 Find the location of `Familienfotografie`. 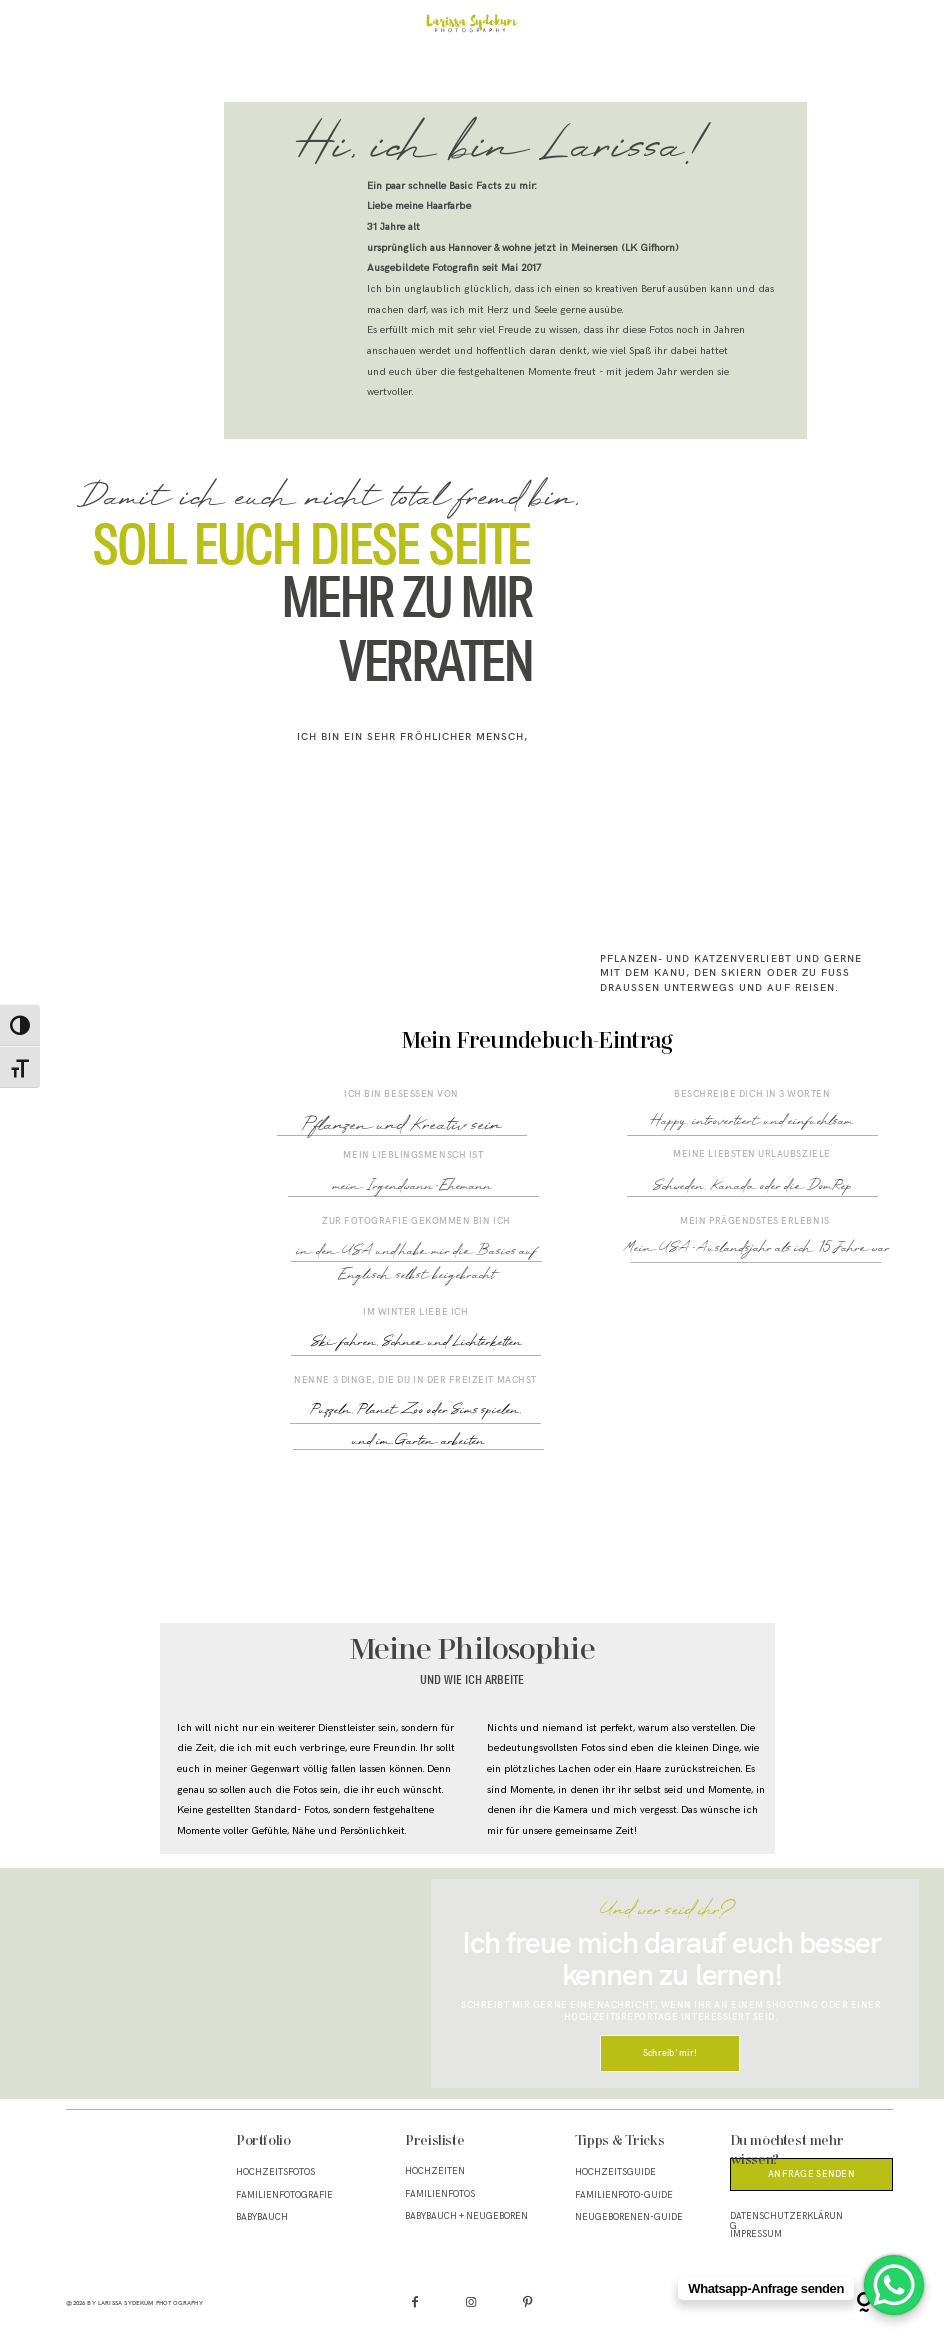

Familienfotografie is located at coordinates (284, 2195).